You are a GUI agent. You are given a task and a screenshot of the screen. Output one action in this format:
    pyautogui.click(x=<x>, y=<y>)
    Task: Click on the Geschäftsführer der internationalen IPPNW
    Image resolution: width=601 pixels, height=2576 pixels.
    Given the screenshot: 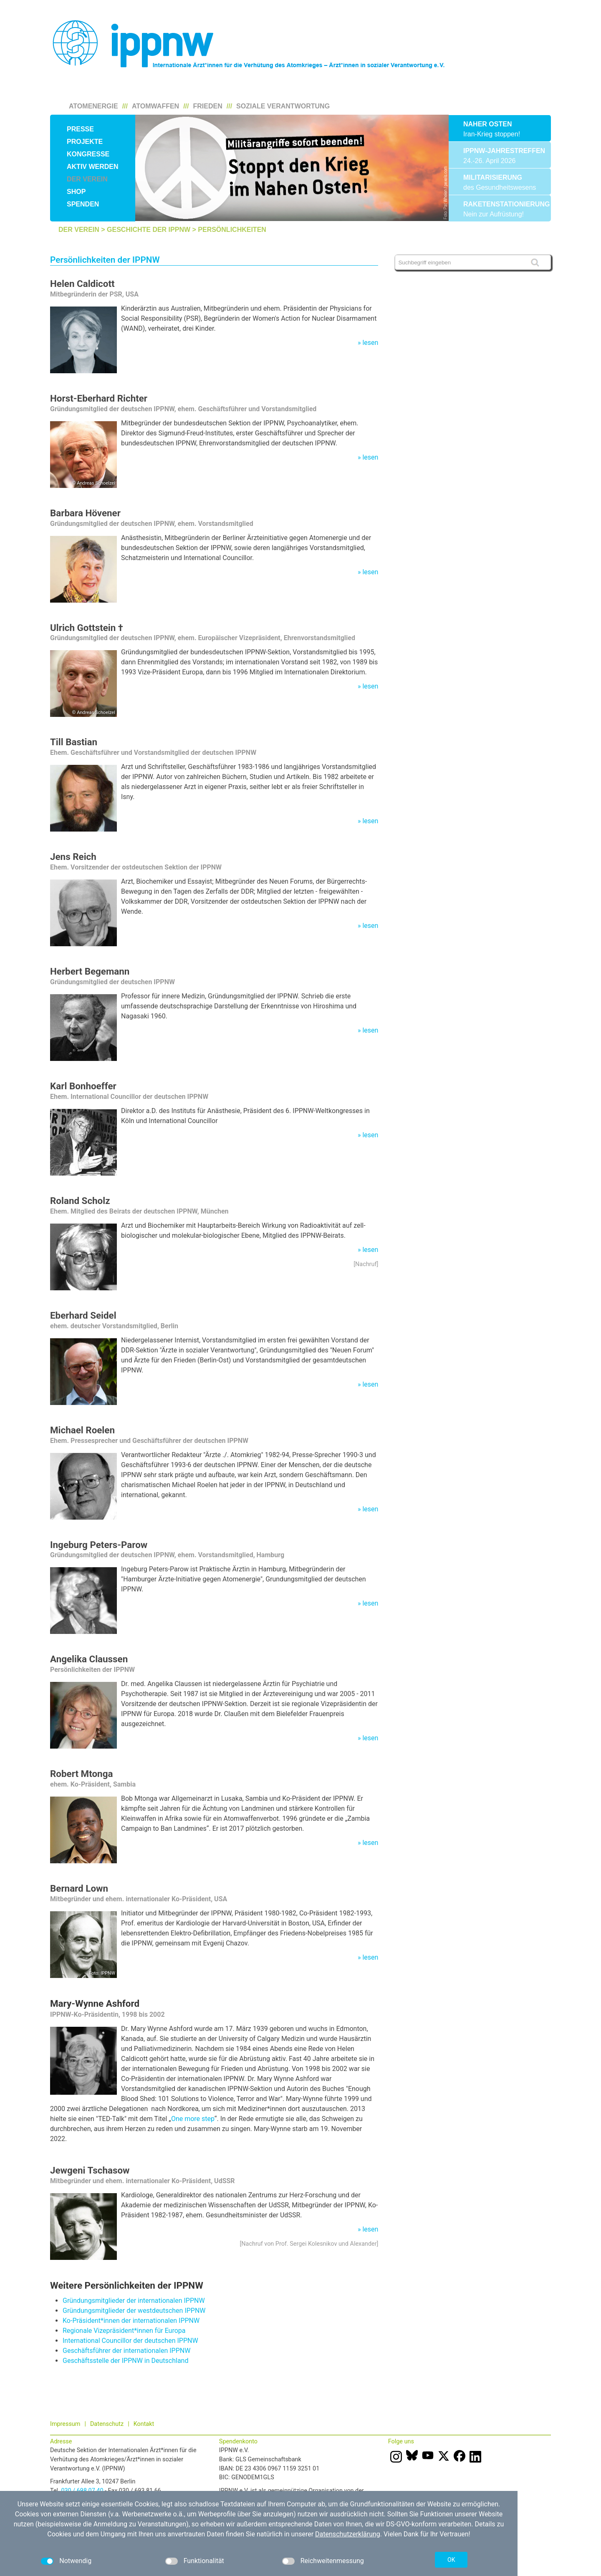 What is the action you would take?
    pyautogui.click(x=126, y=2351)
    